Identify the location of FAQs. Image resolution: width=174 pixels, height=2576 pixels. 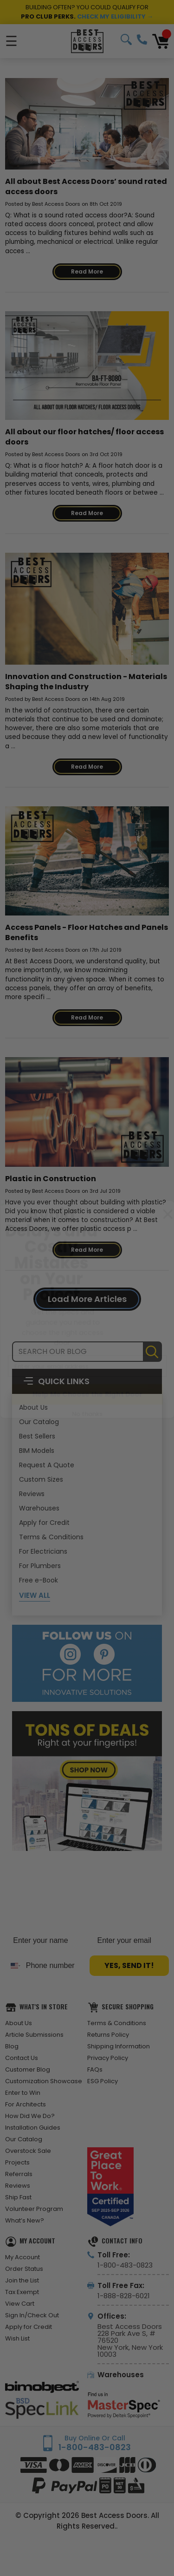
(95, 2069).